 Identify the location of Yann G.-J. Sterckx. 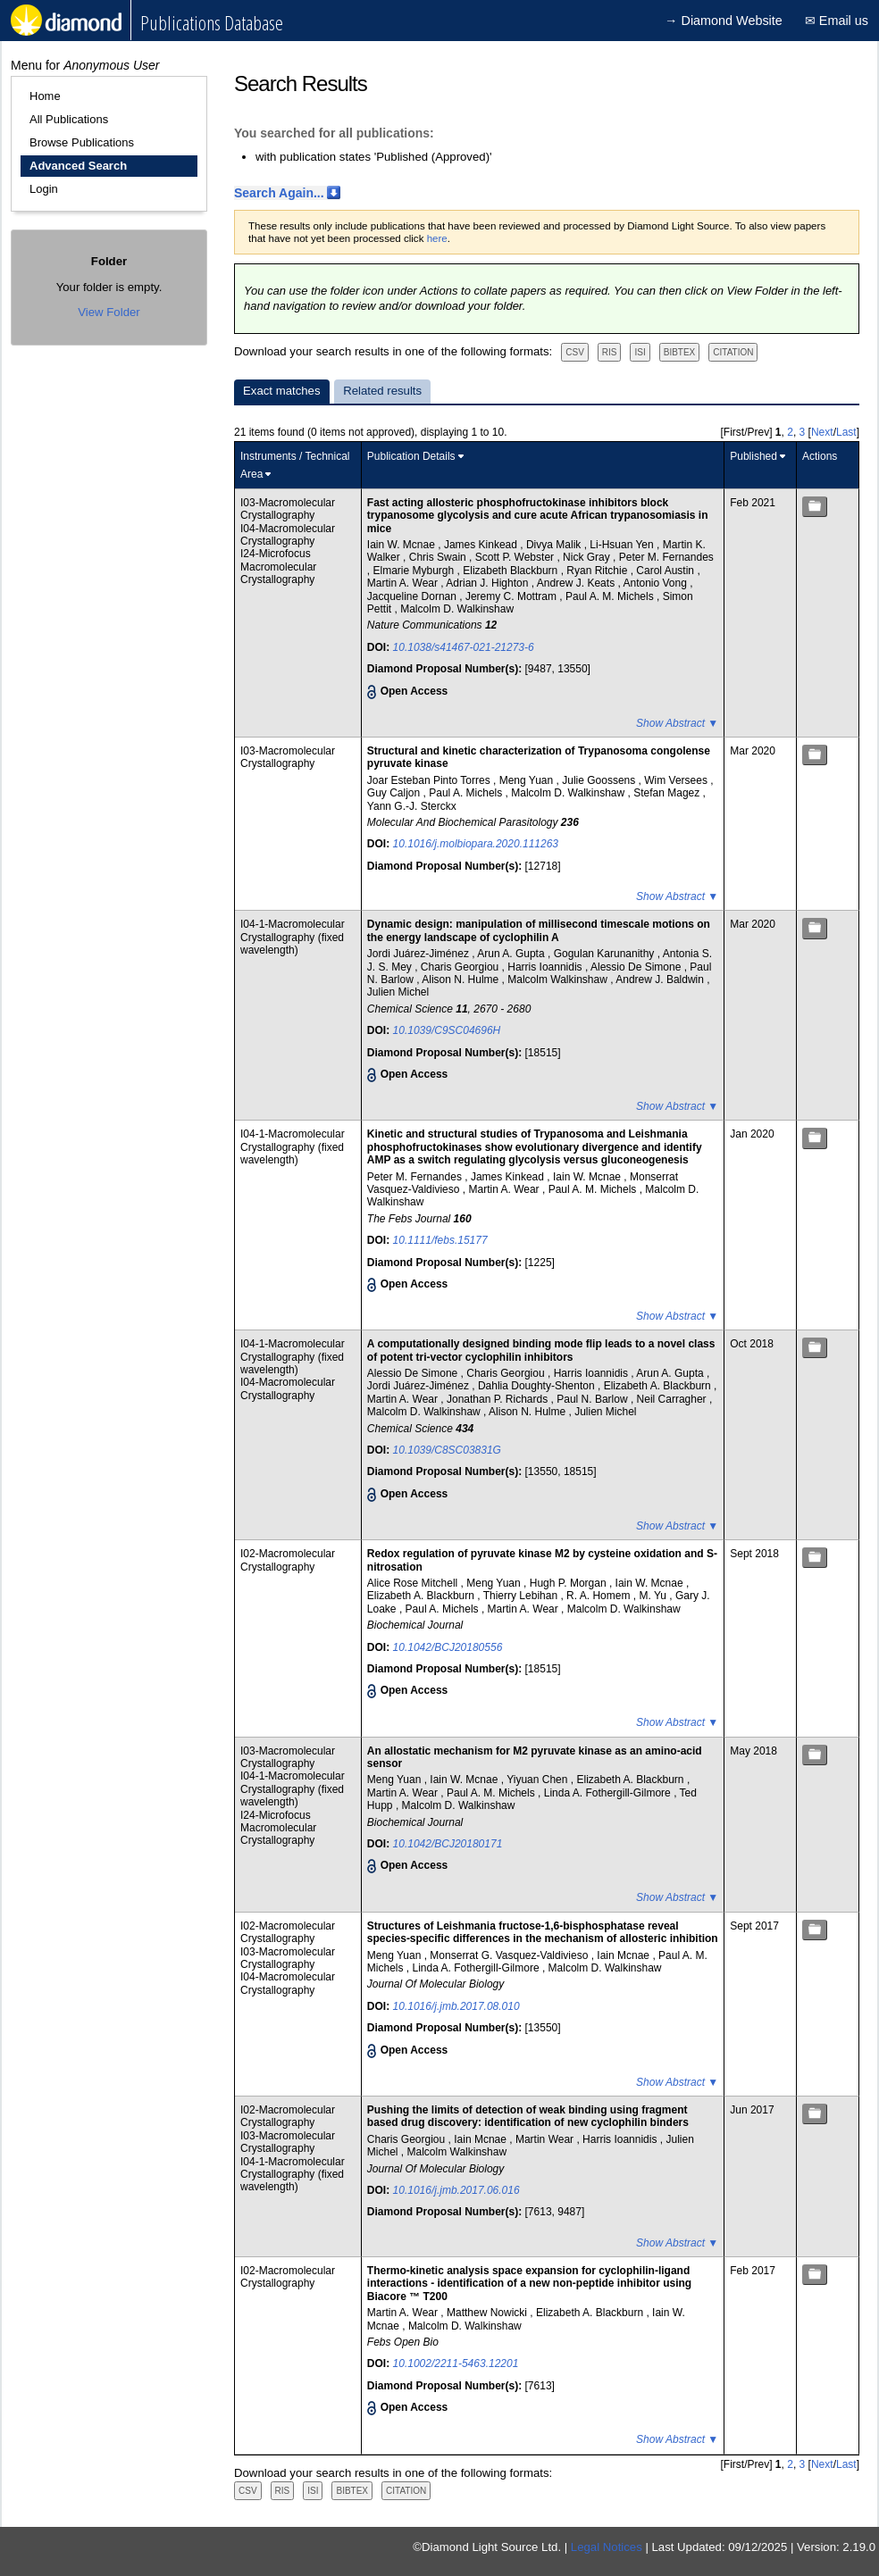
(411, 806).